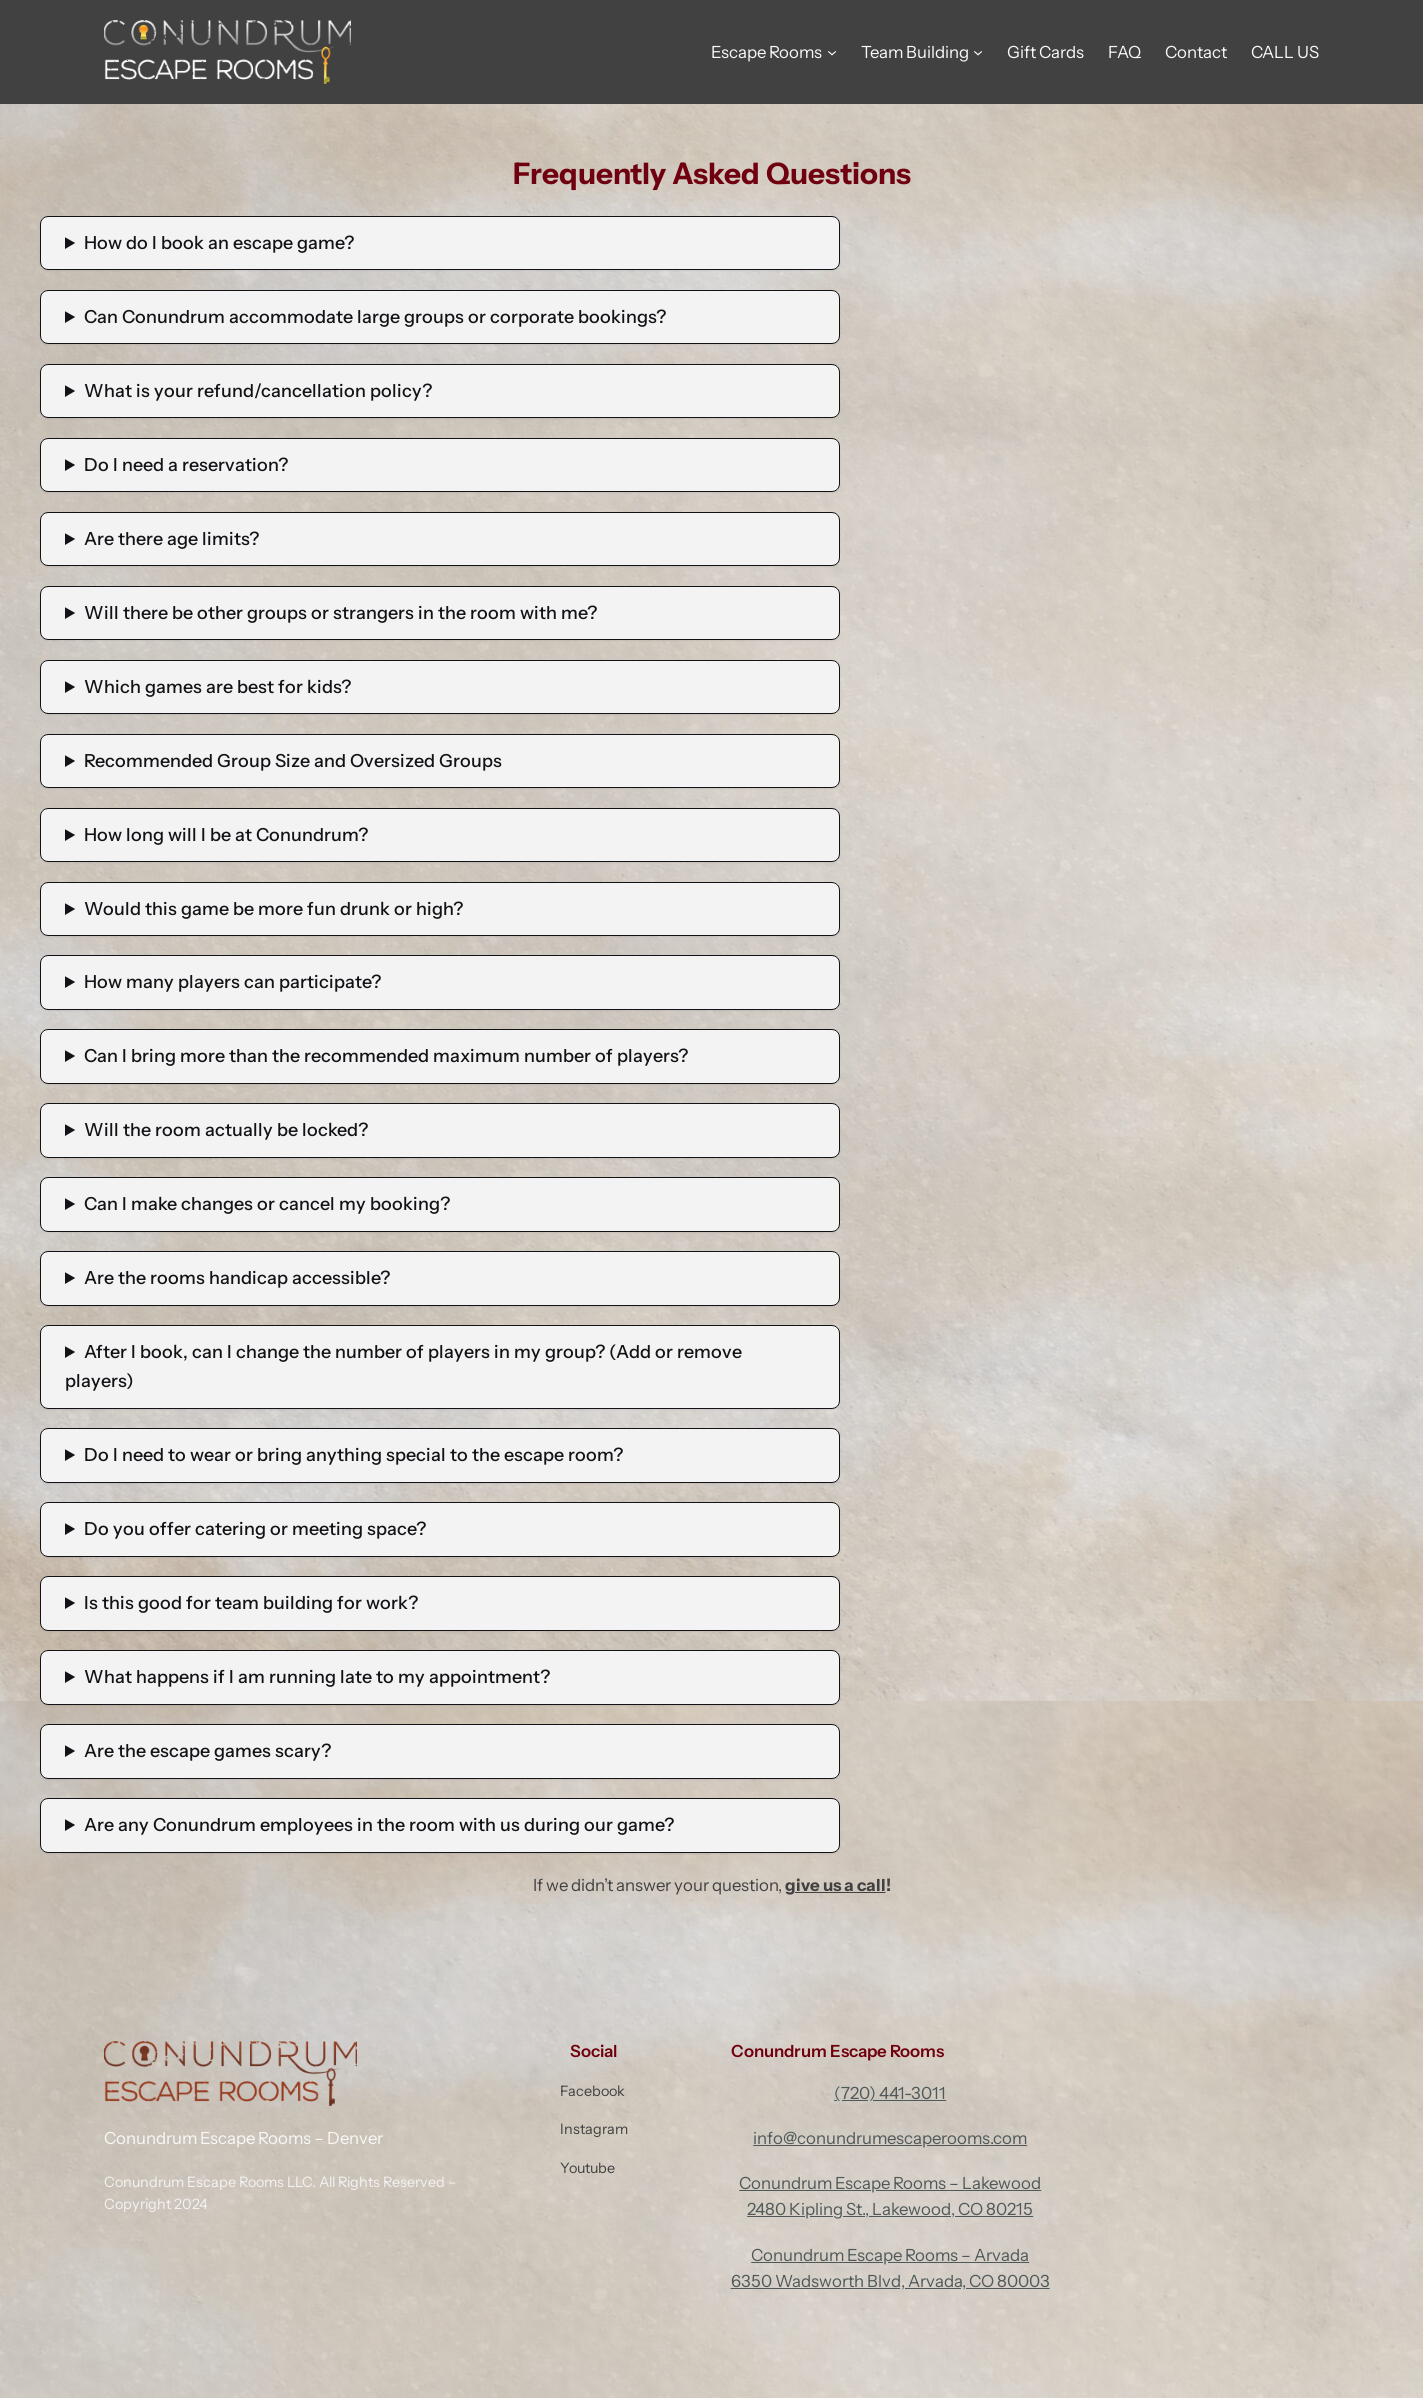  I want to click on Would this game be more fun drunk or high?, so click(273, 909).